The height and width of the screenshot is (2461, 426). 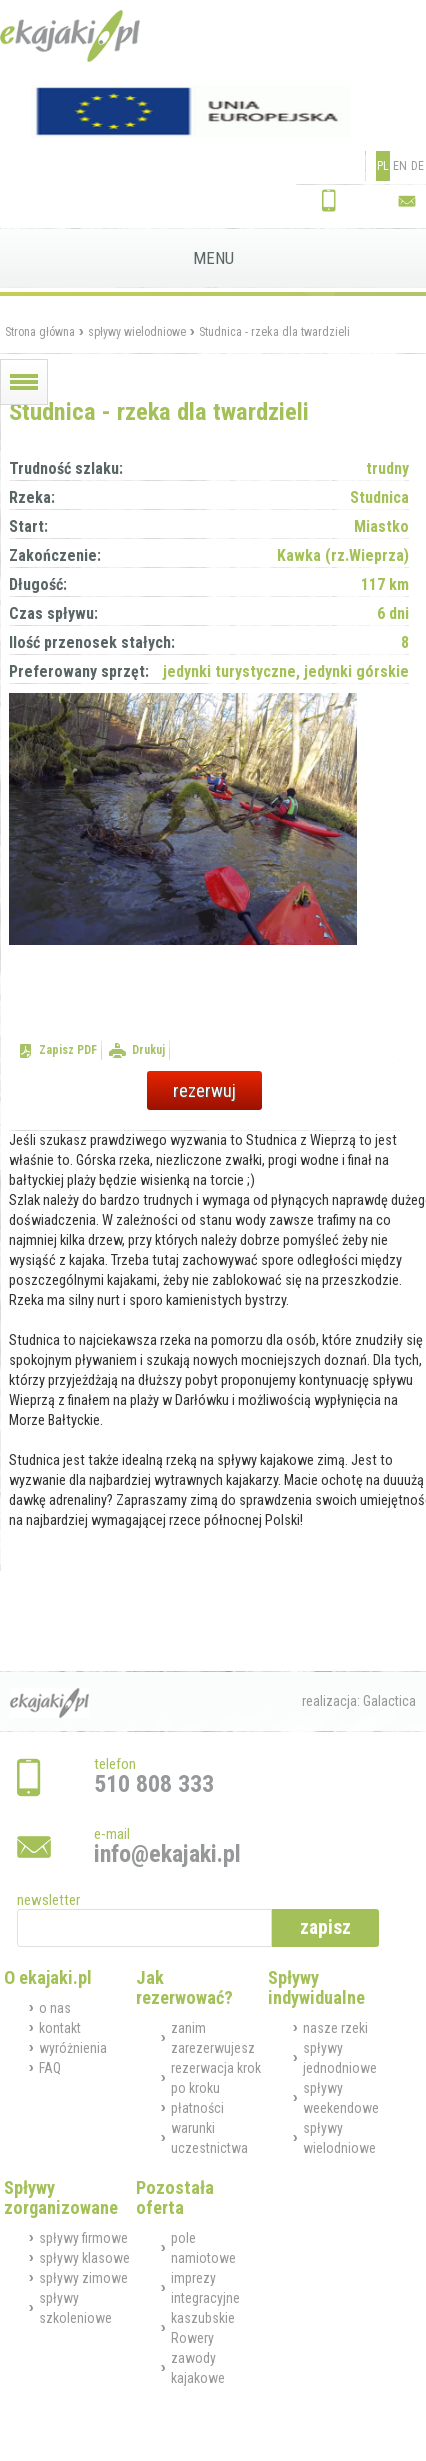 I want to click on PL, so click(x=383, y=166).